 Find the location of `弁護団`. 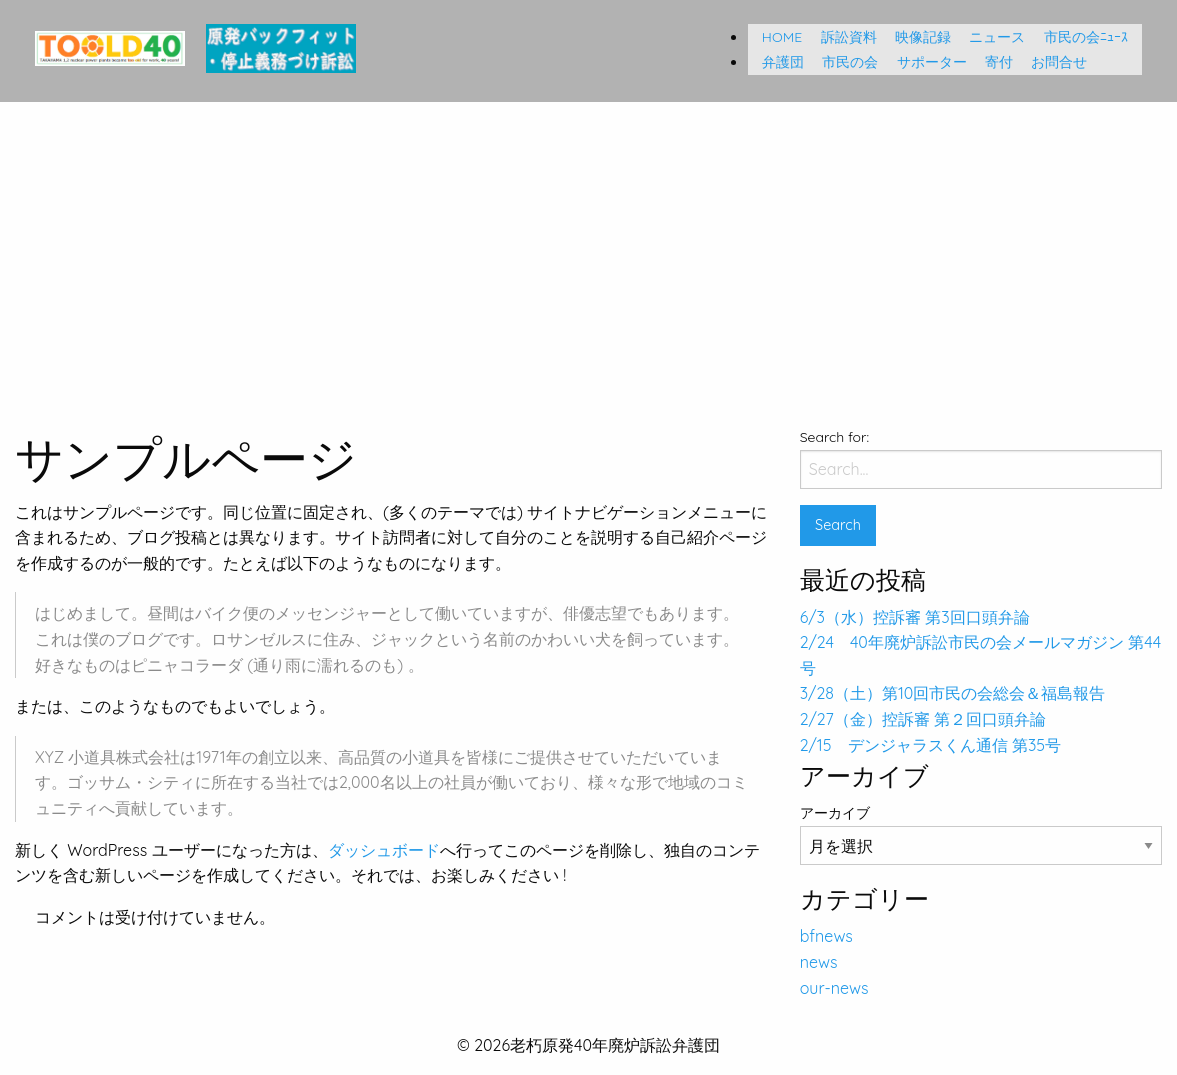

弁護団 is located at coordinates (776, 62).